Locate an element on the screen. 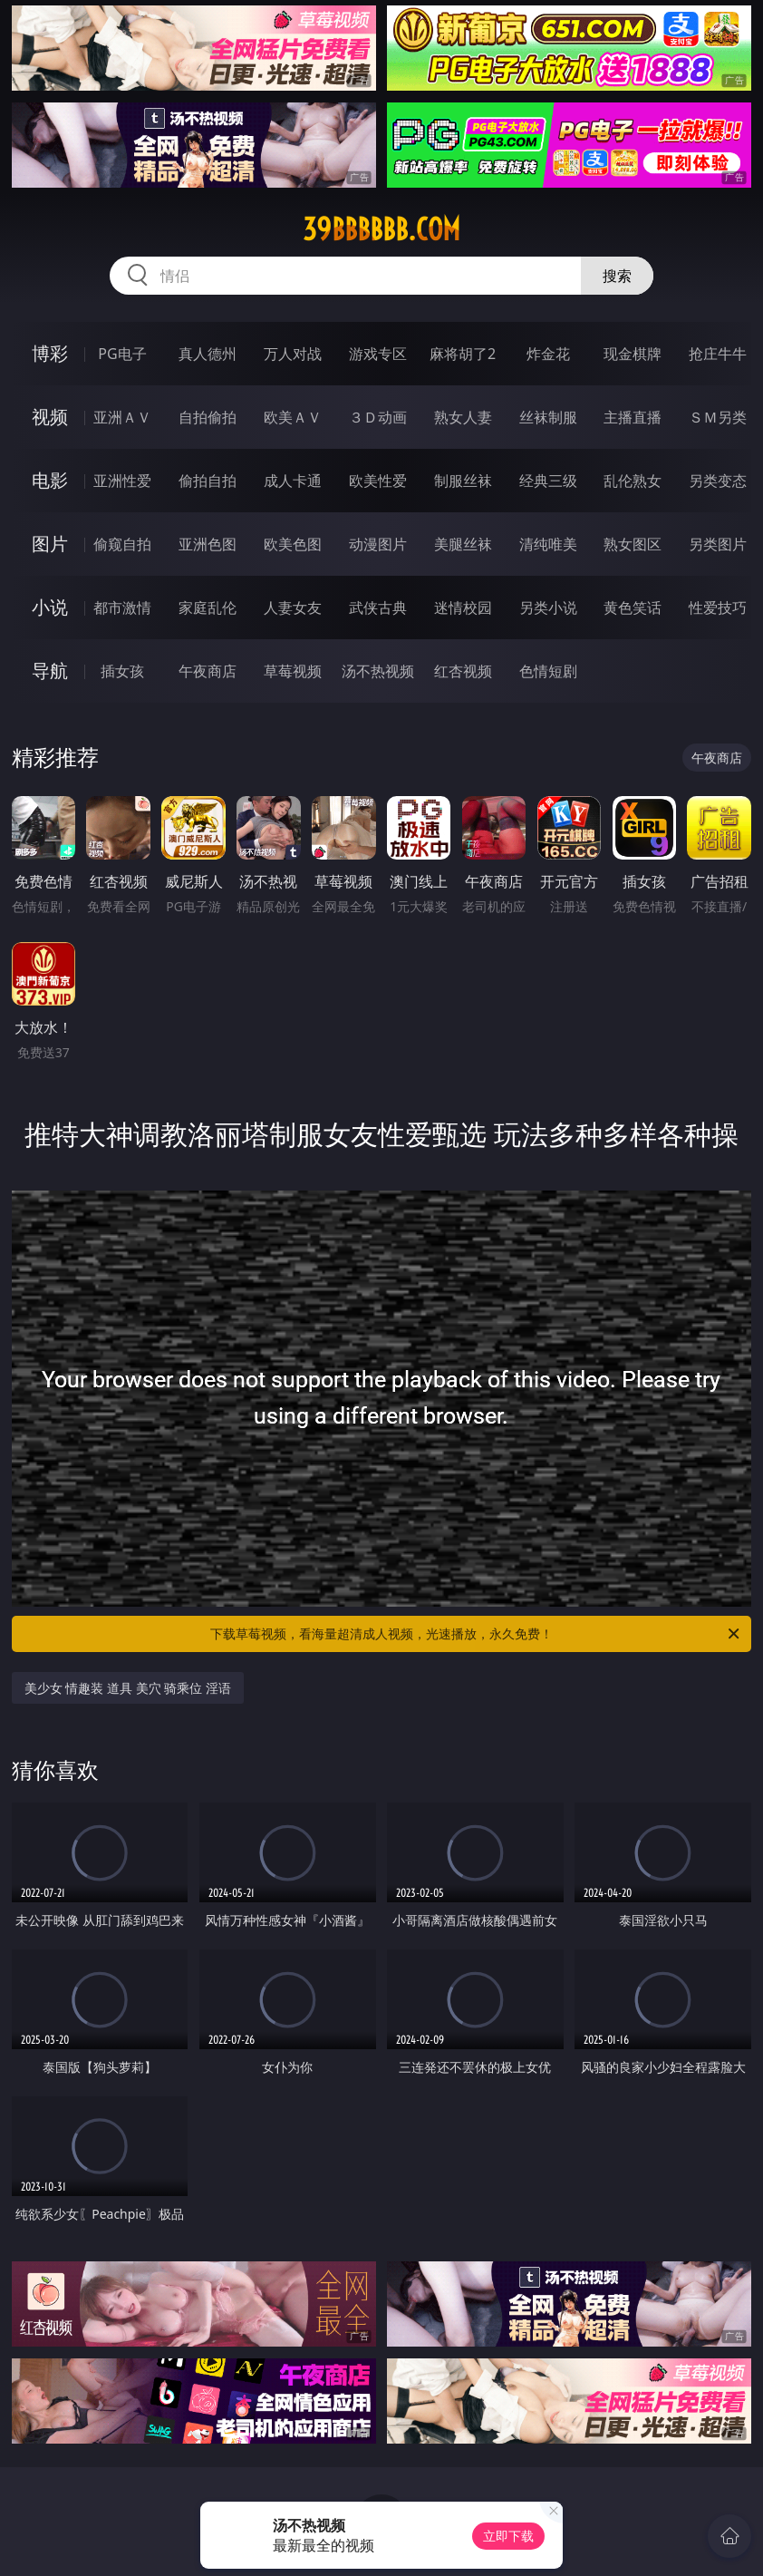 The width and height of the screenshot is (763, 2576). 现金棋牌 is located at coordinates (633, 354).